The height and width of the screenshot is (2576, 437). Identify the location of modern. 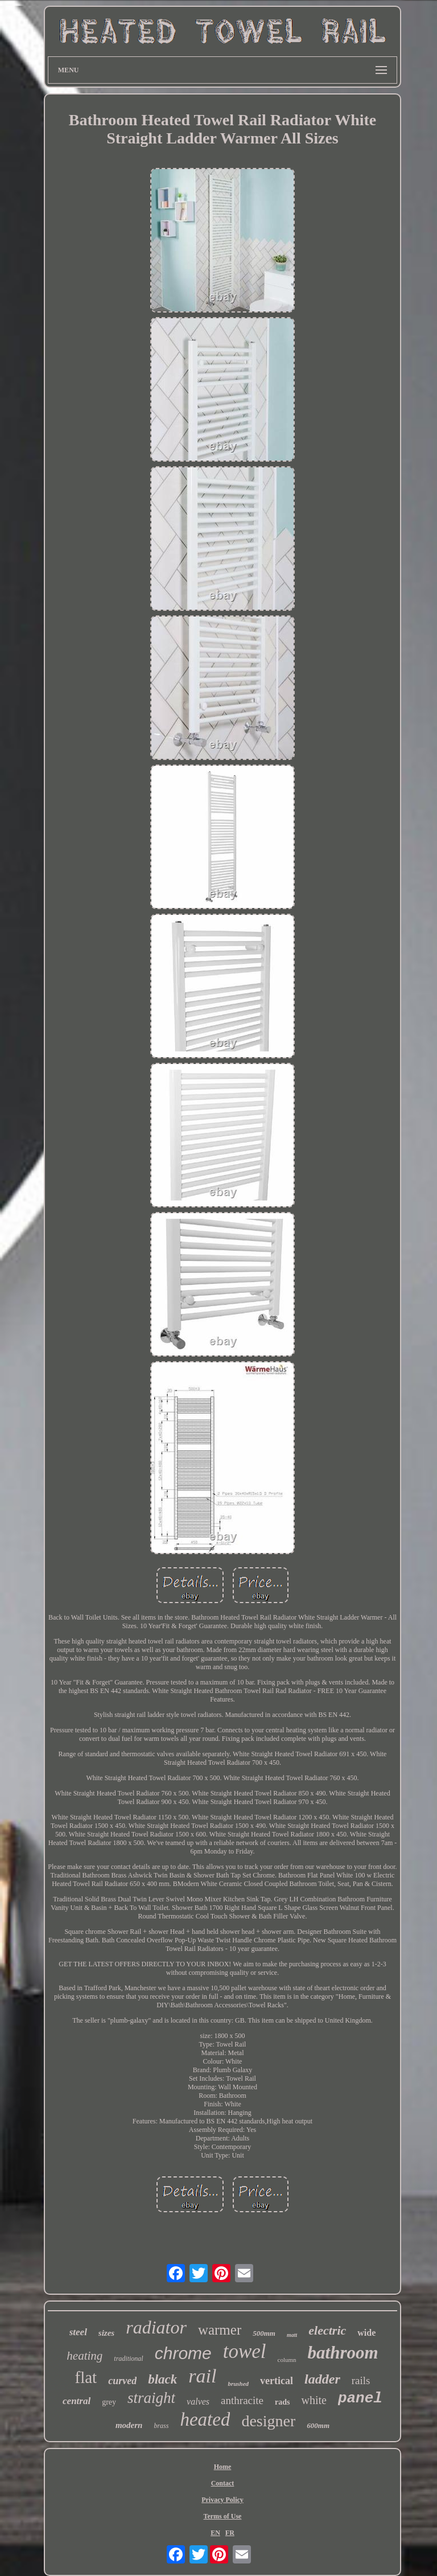
(129, 2425).